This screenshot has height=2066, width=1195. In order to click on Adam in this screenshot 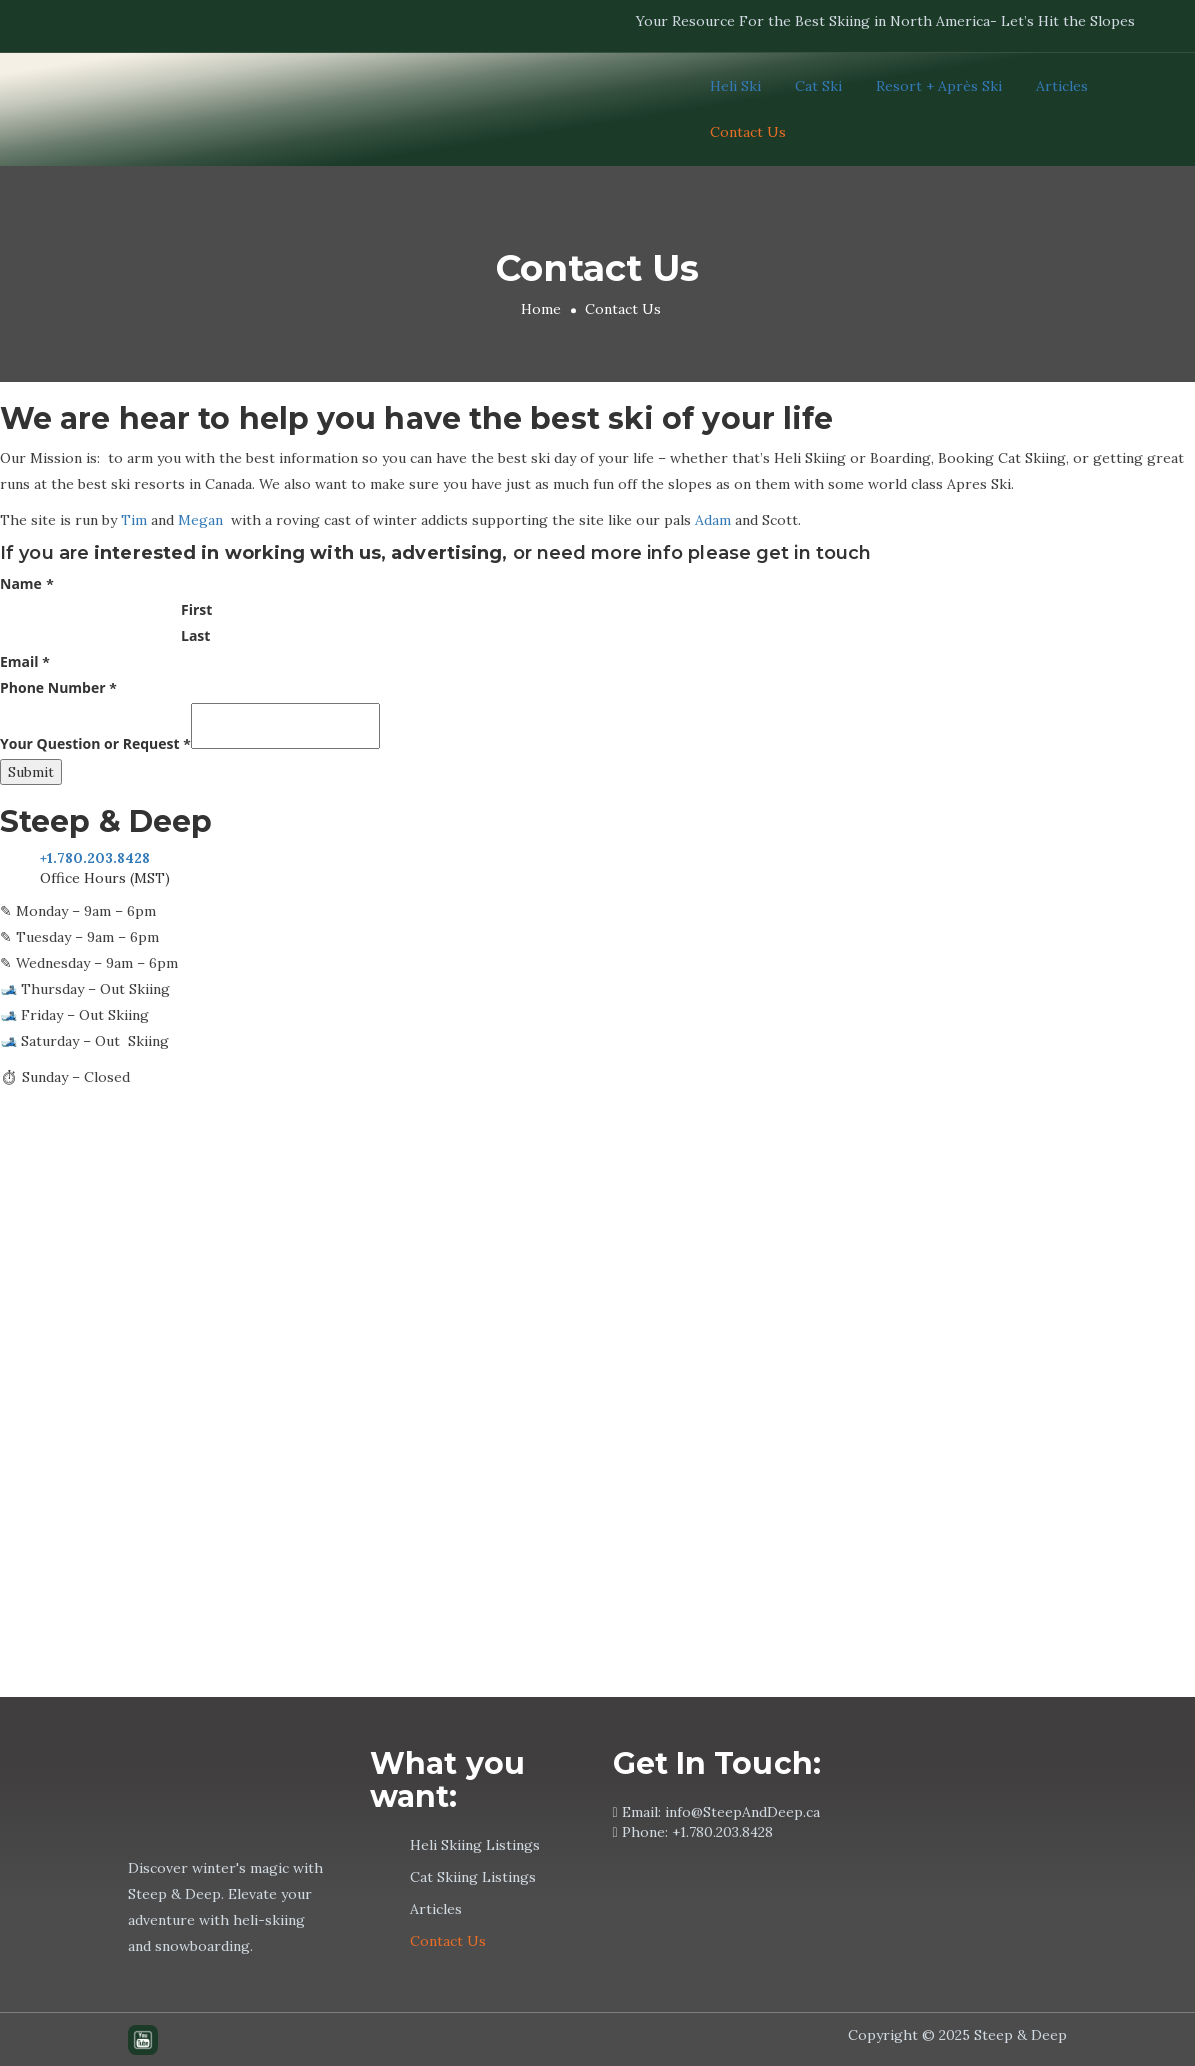, I will do `click(713, 520)`.